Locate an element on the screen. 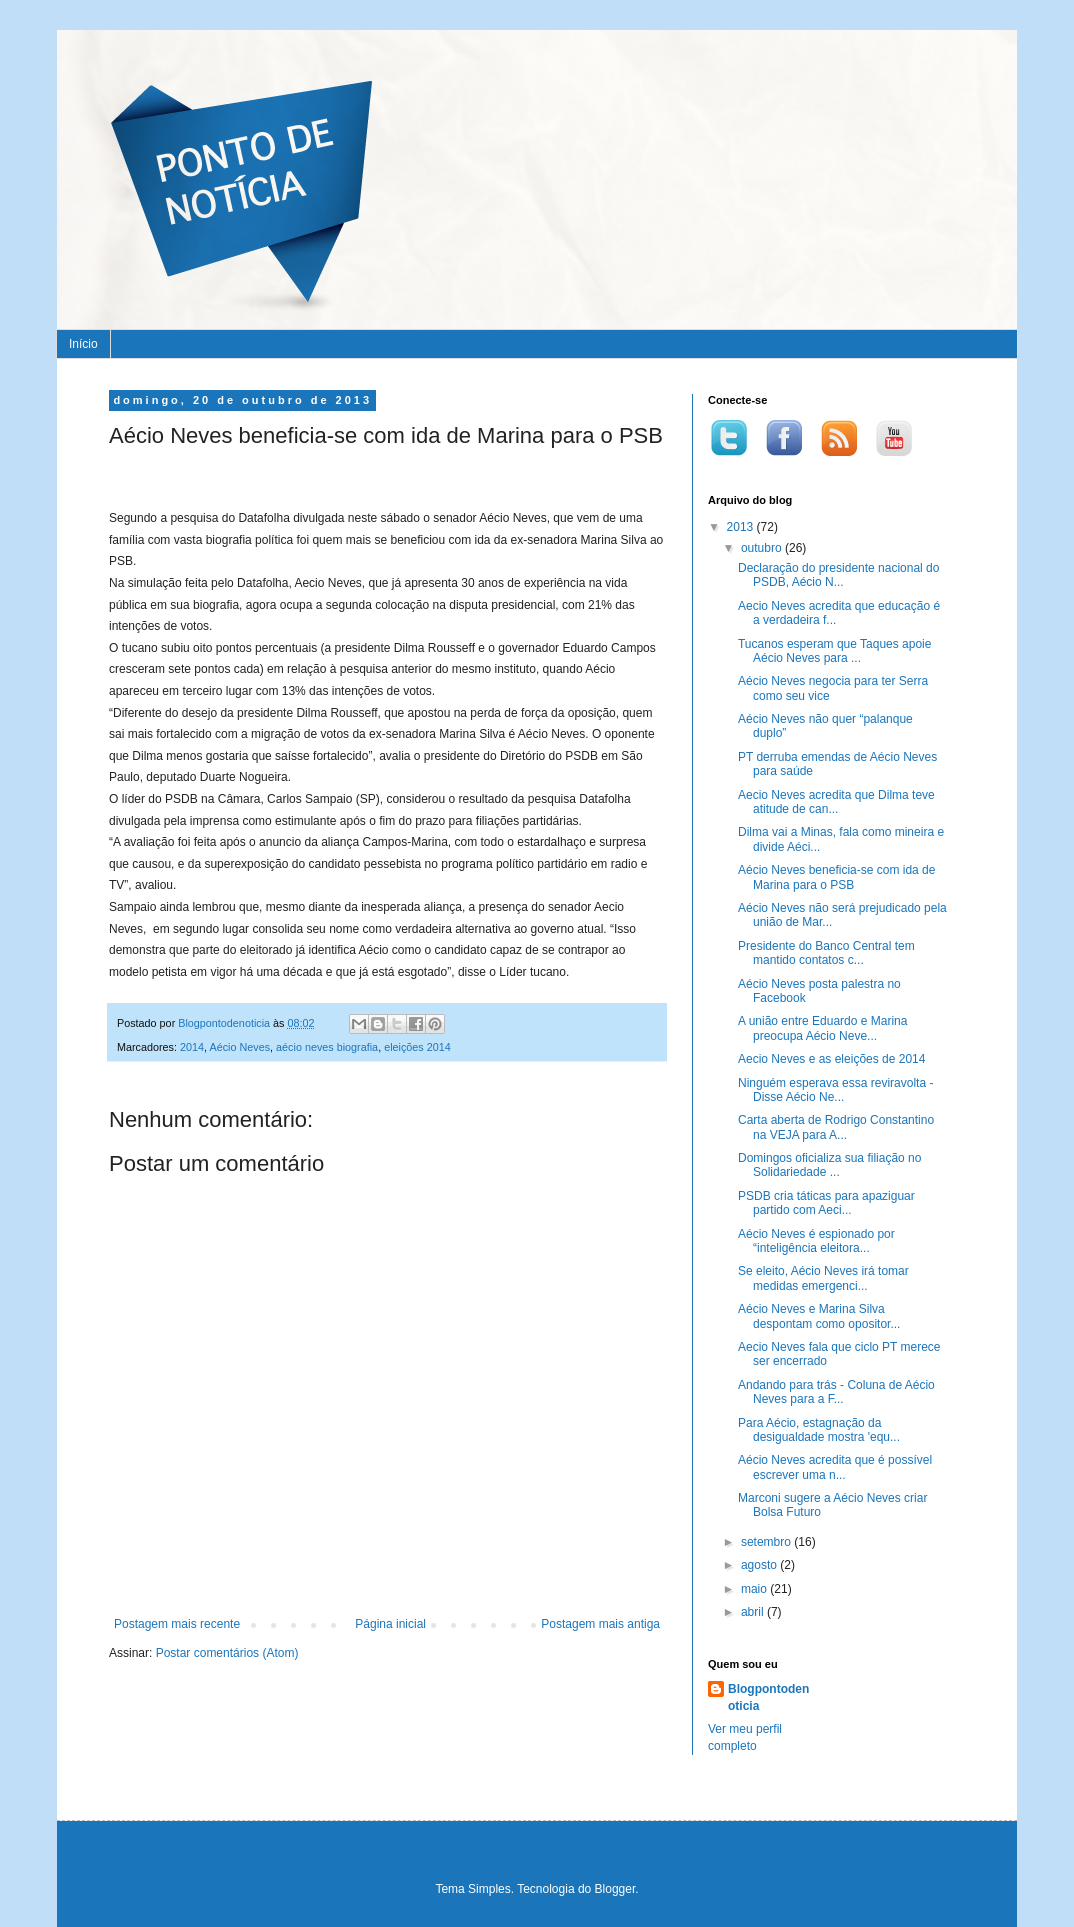 The width and height of the screenshot is (1074, 1927). Para Aécio, estagnação da desigualdade mostra 'equ... is located at coordinates (819, 1430).